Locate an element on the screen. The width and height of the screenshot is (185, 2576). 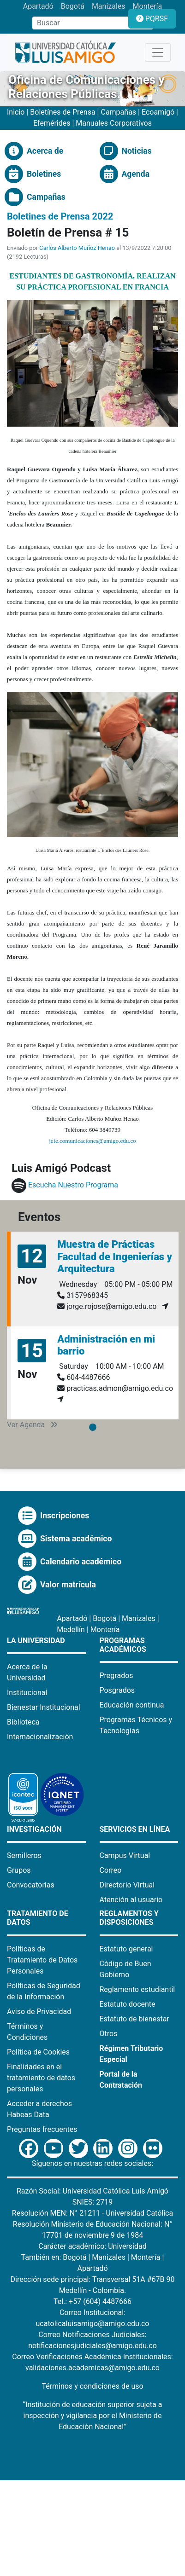
Grupos is located at coordinates (19, 1870).